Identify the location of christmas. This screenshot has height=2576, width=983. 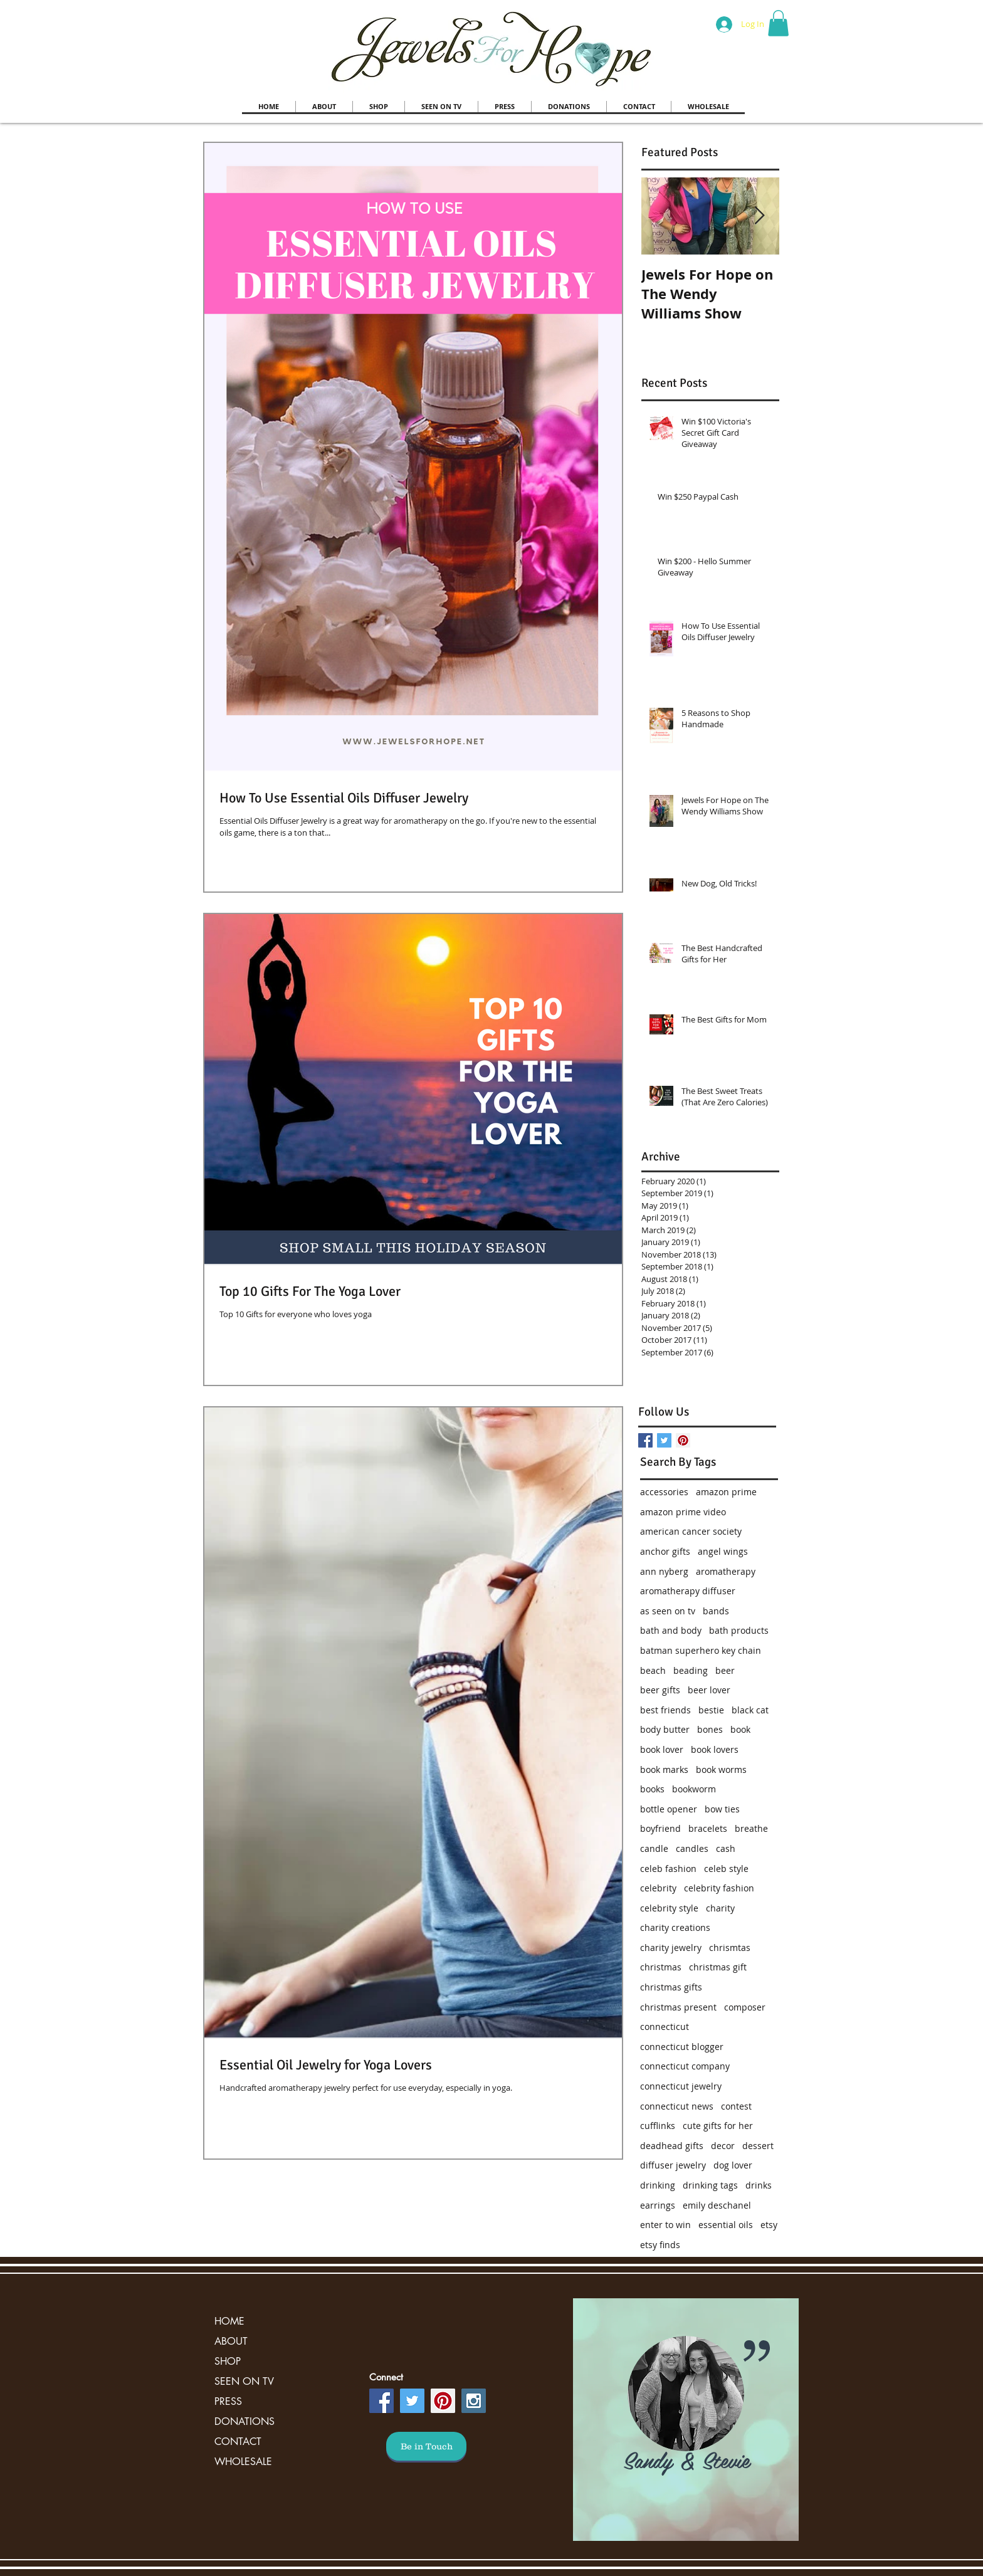
(660, 1967).